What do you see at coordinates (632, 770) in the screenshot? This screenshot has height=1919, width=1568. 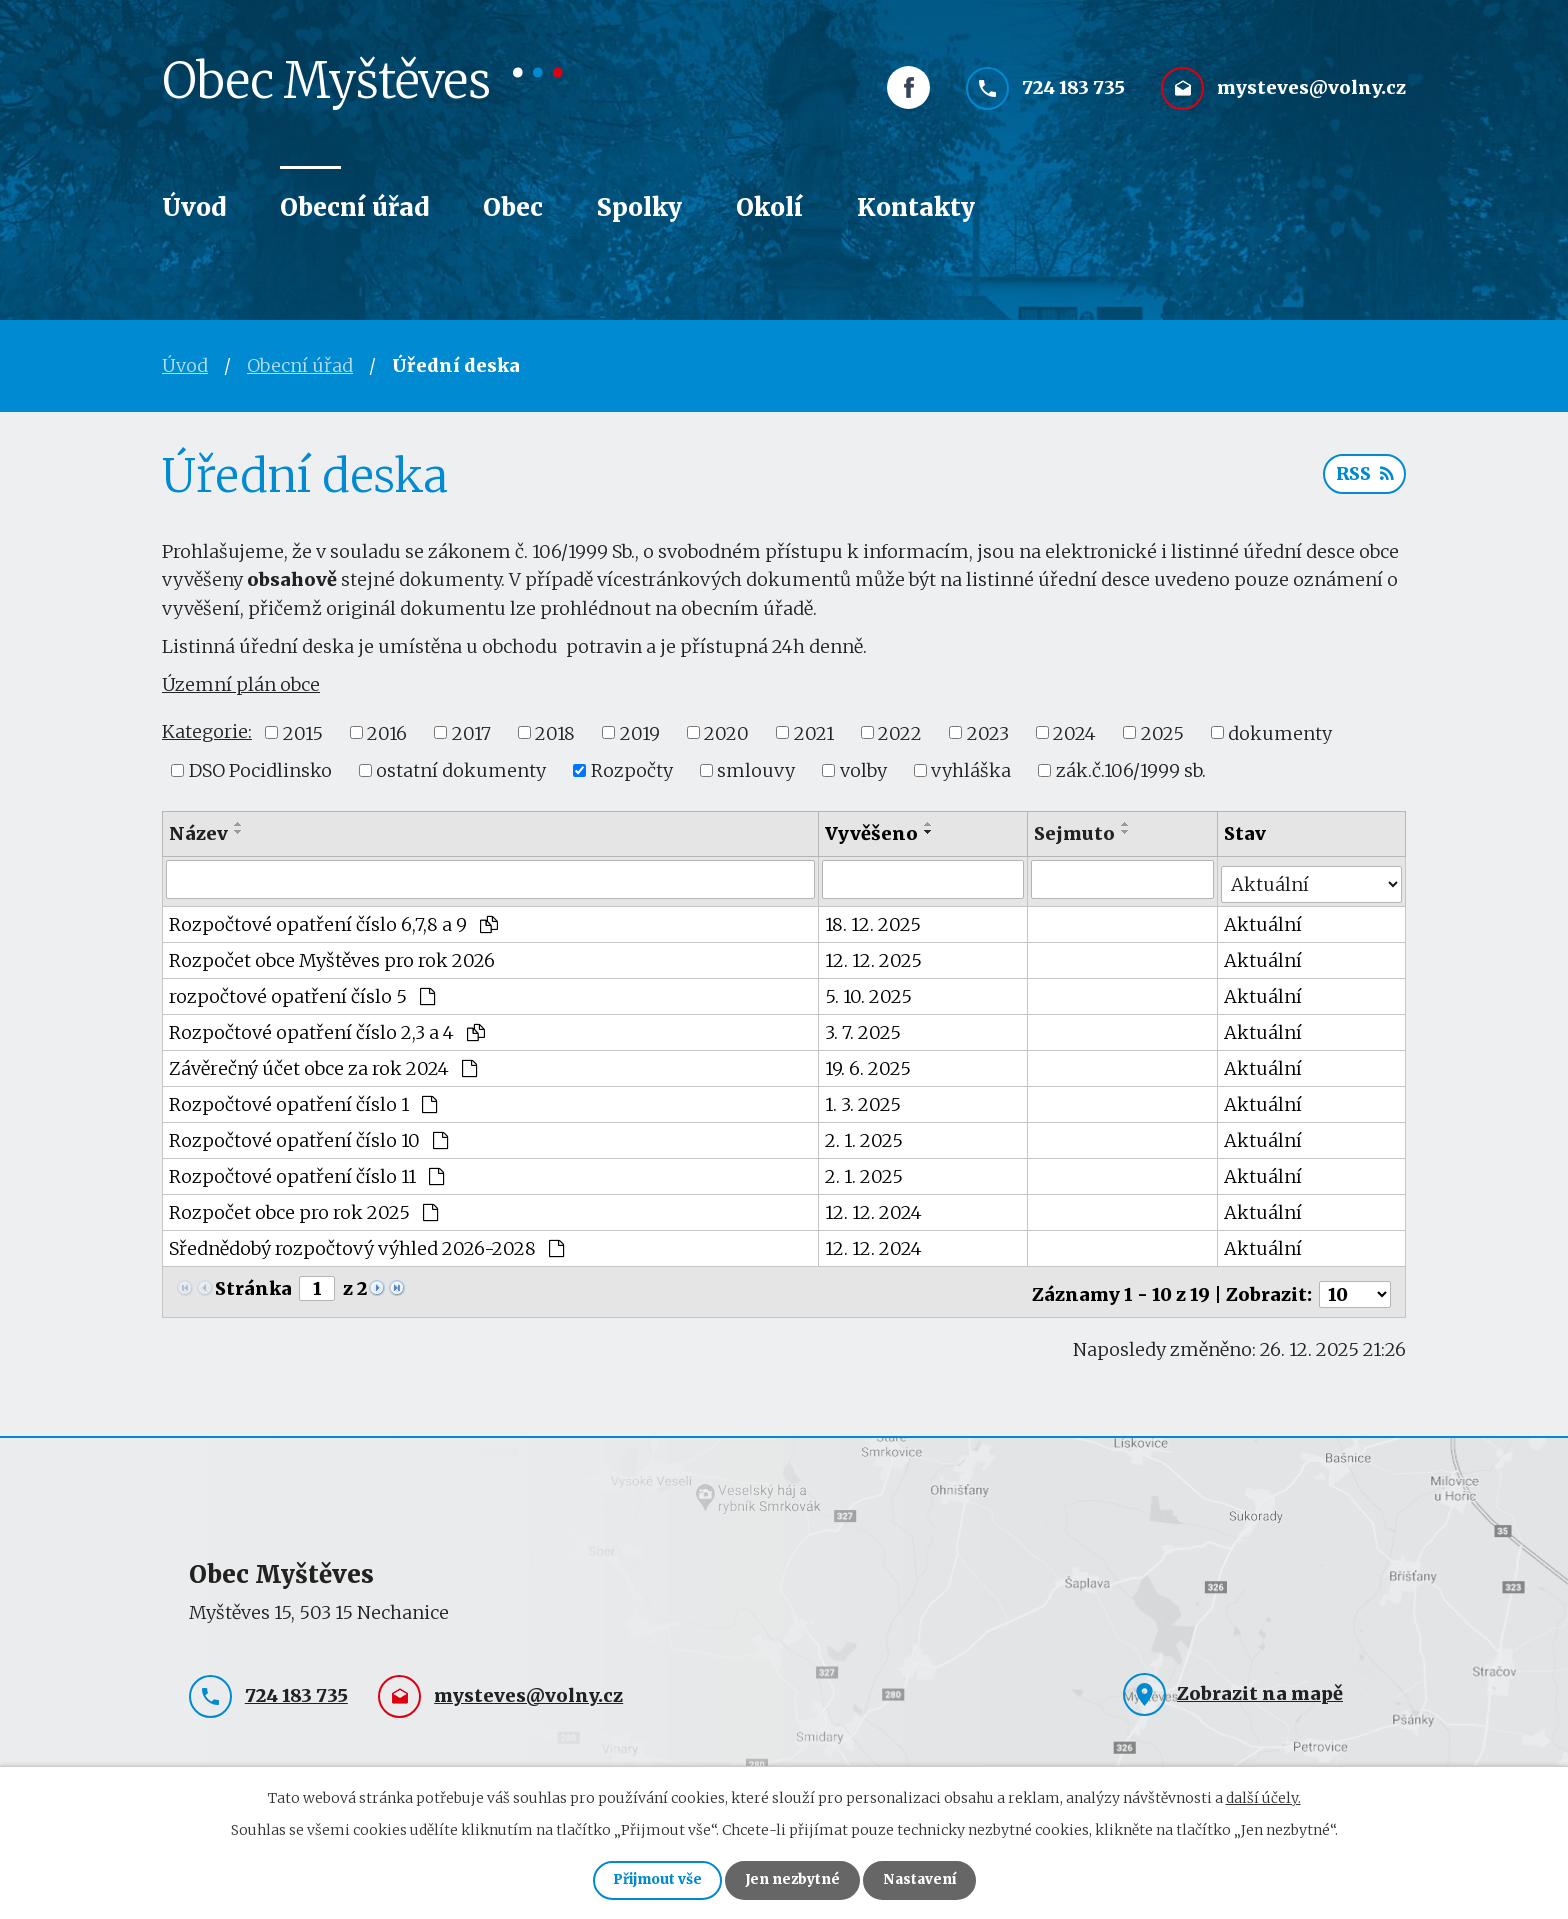 I see `Rozpočty` at bounding box center [632, 770].